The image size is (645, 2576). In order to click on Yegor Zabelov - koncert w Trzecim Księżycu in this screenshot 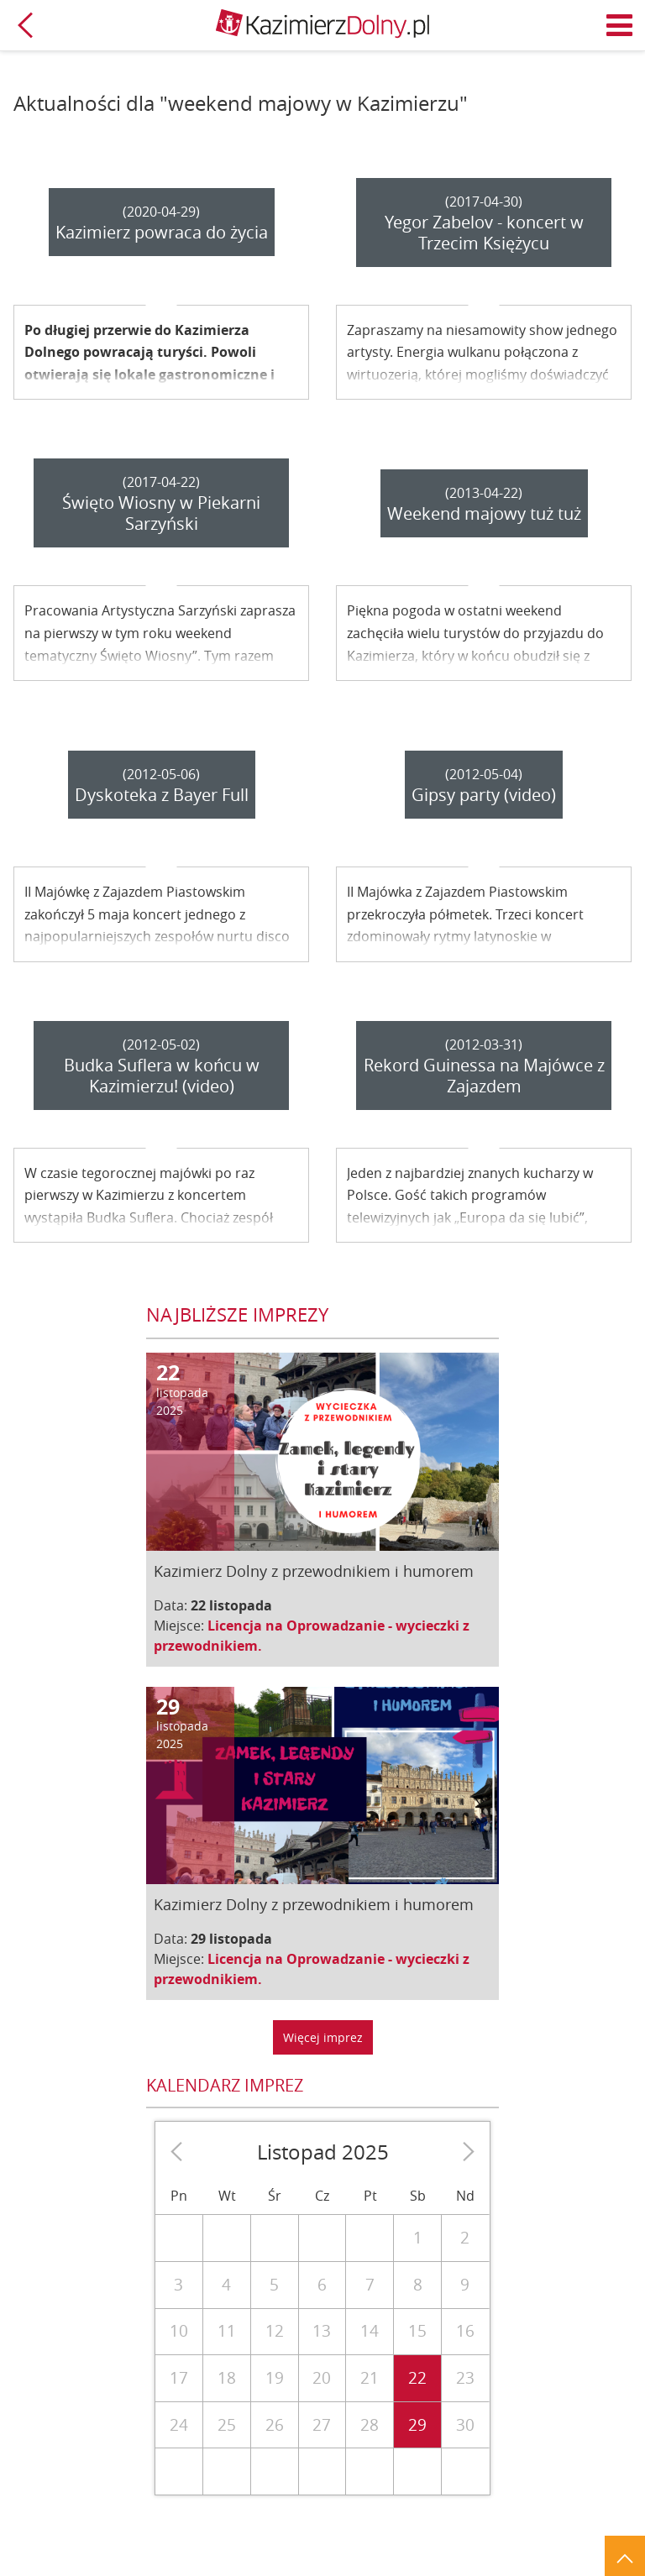, I will do `click(484, 232)`.